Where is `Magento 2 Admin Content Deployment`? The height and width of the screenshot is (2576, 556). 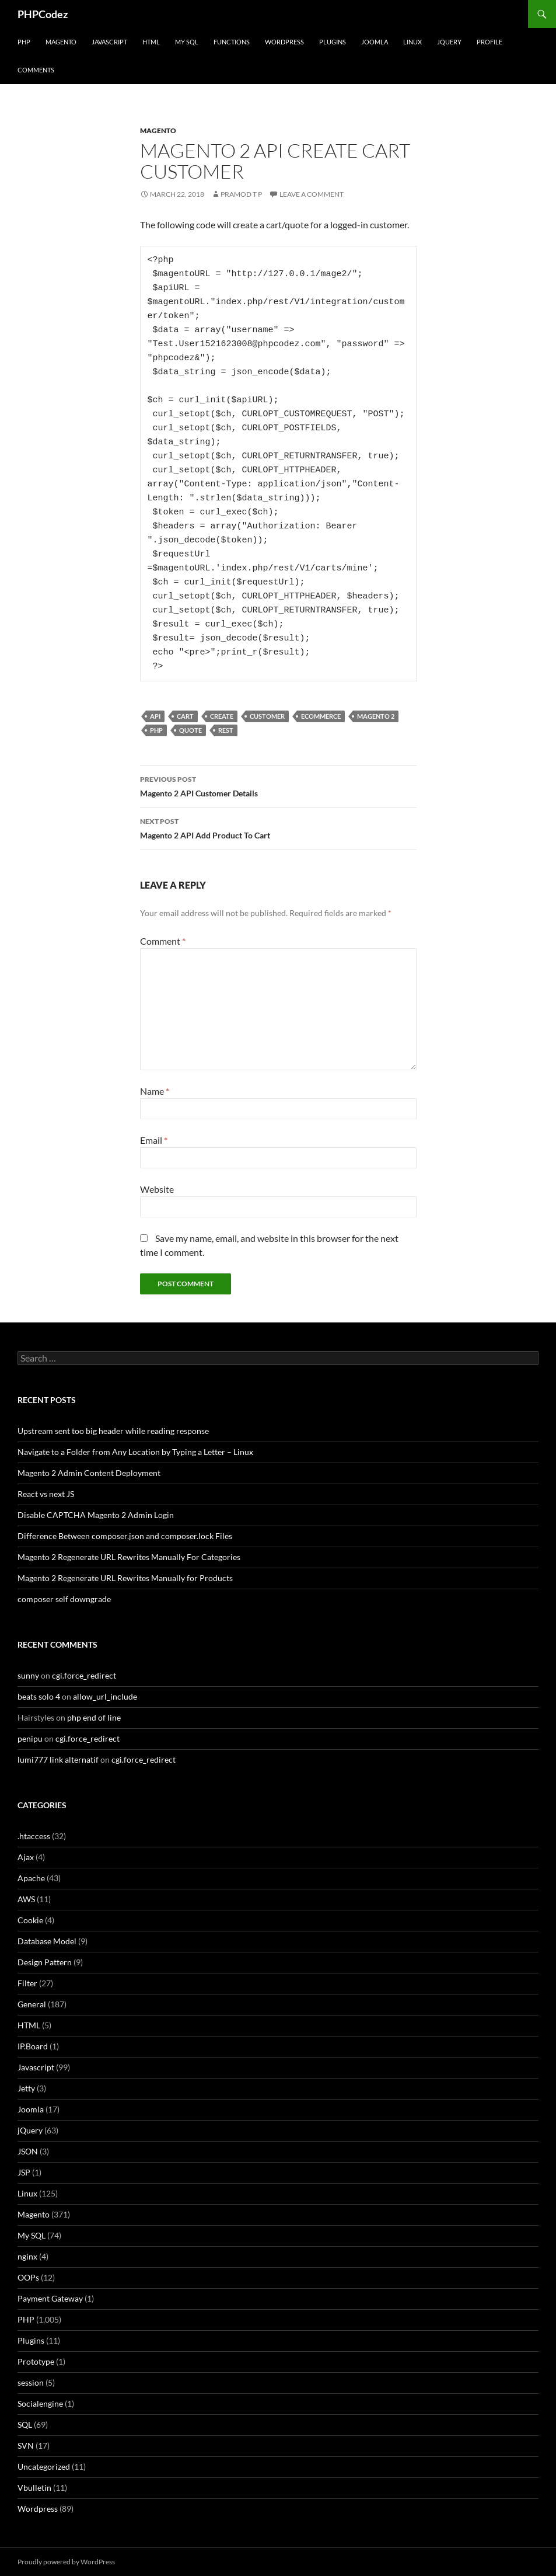 Magento 2 Admin Content Deployment is located at coordinates (89, 1473).